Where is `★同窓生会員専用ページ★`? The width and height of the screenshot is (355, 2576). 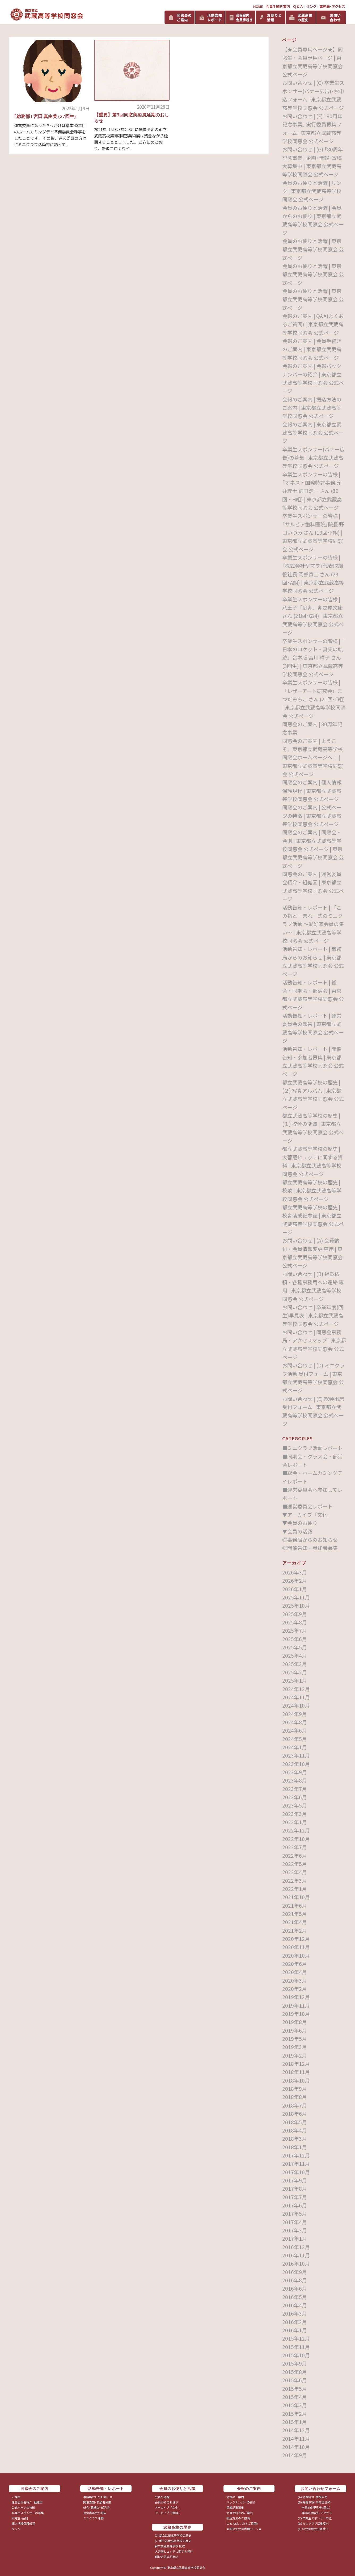
★同窓生会員専用ページ★ is located at coordinates (243, 2529).